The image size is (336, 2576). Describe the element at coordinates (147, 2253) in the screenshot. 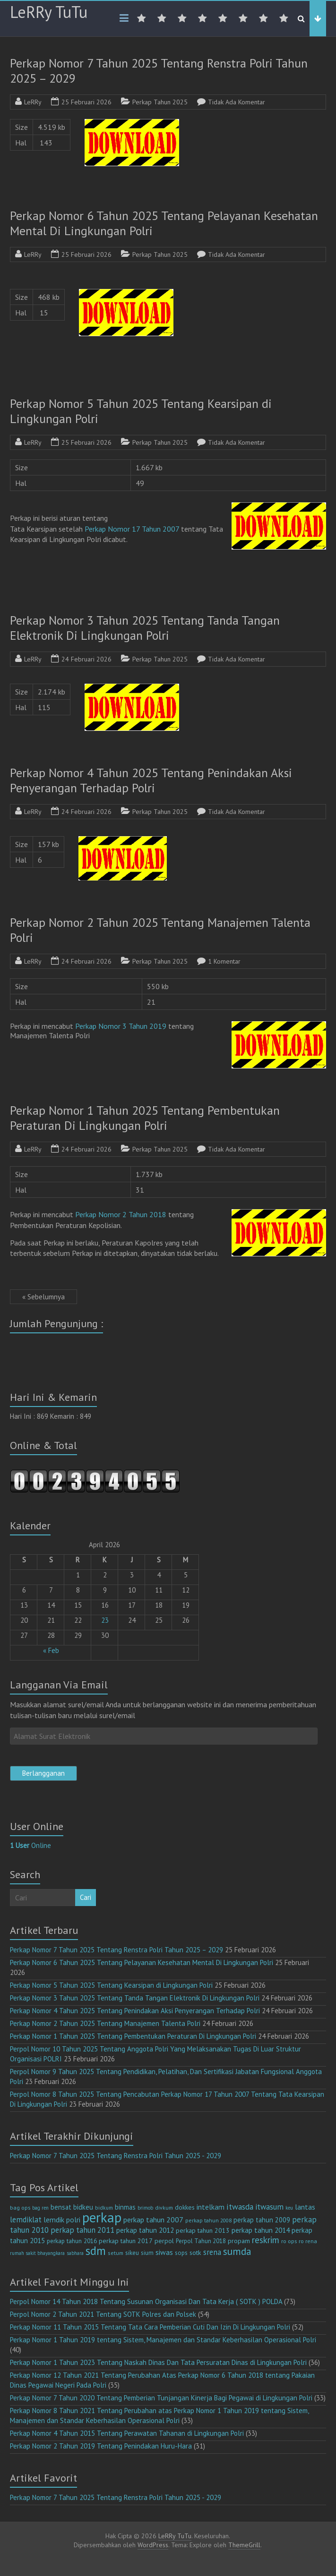

I see `sium [sium (13 item)]` at that location.